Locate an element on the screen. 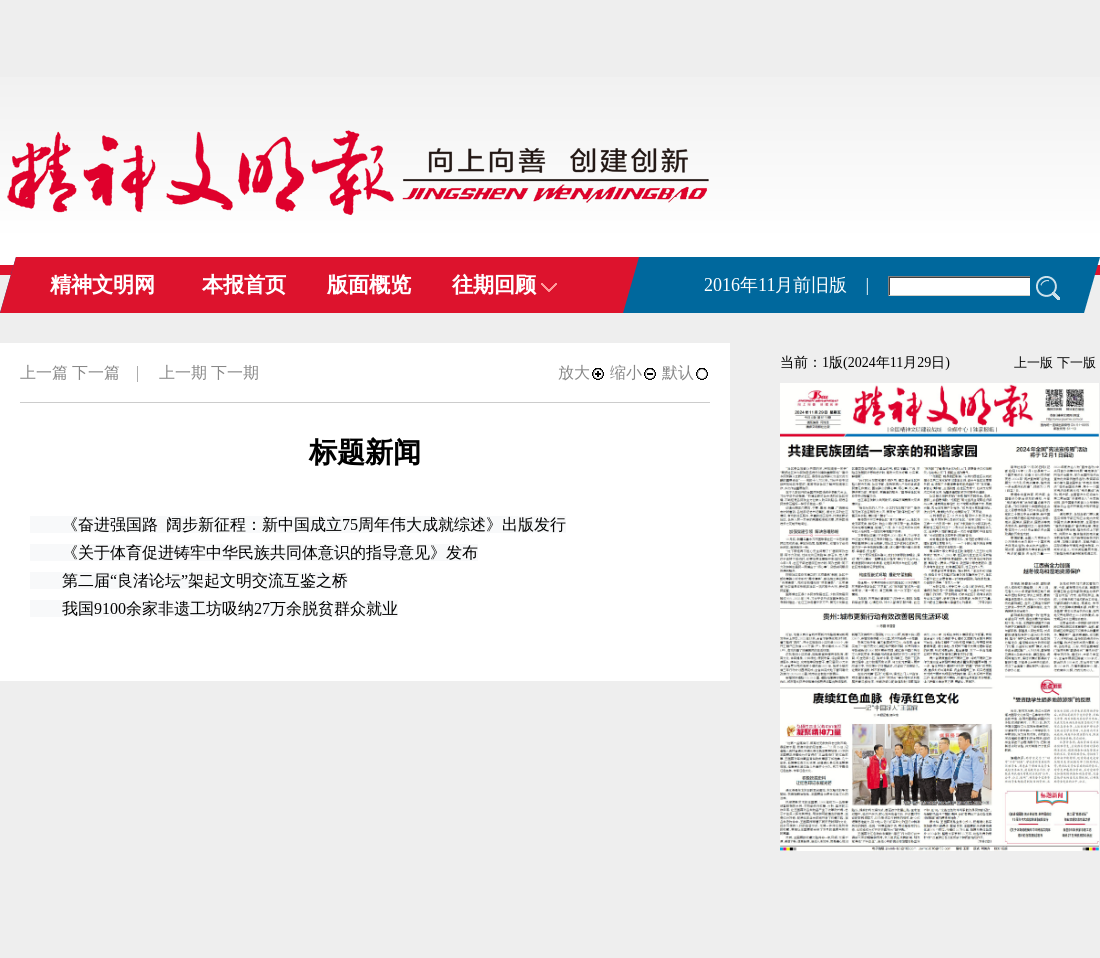 The image size is (1100, 958). 上一篇 is located at coordinates (44, 372).